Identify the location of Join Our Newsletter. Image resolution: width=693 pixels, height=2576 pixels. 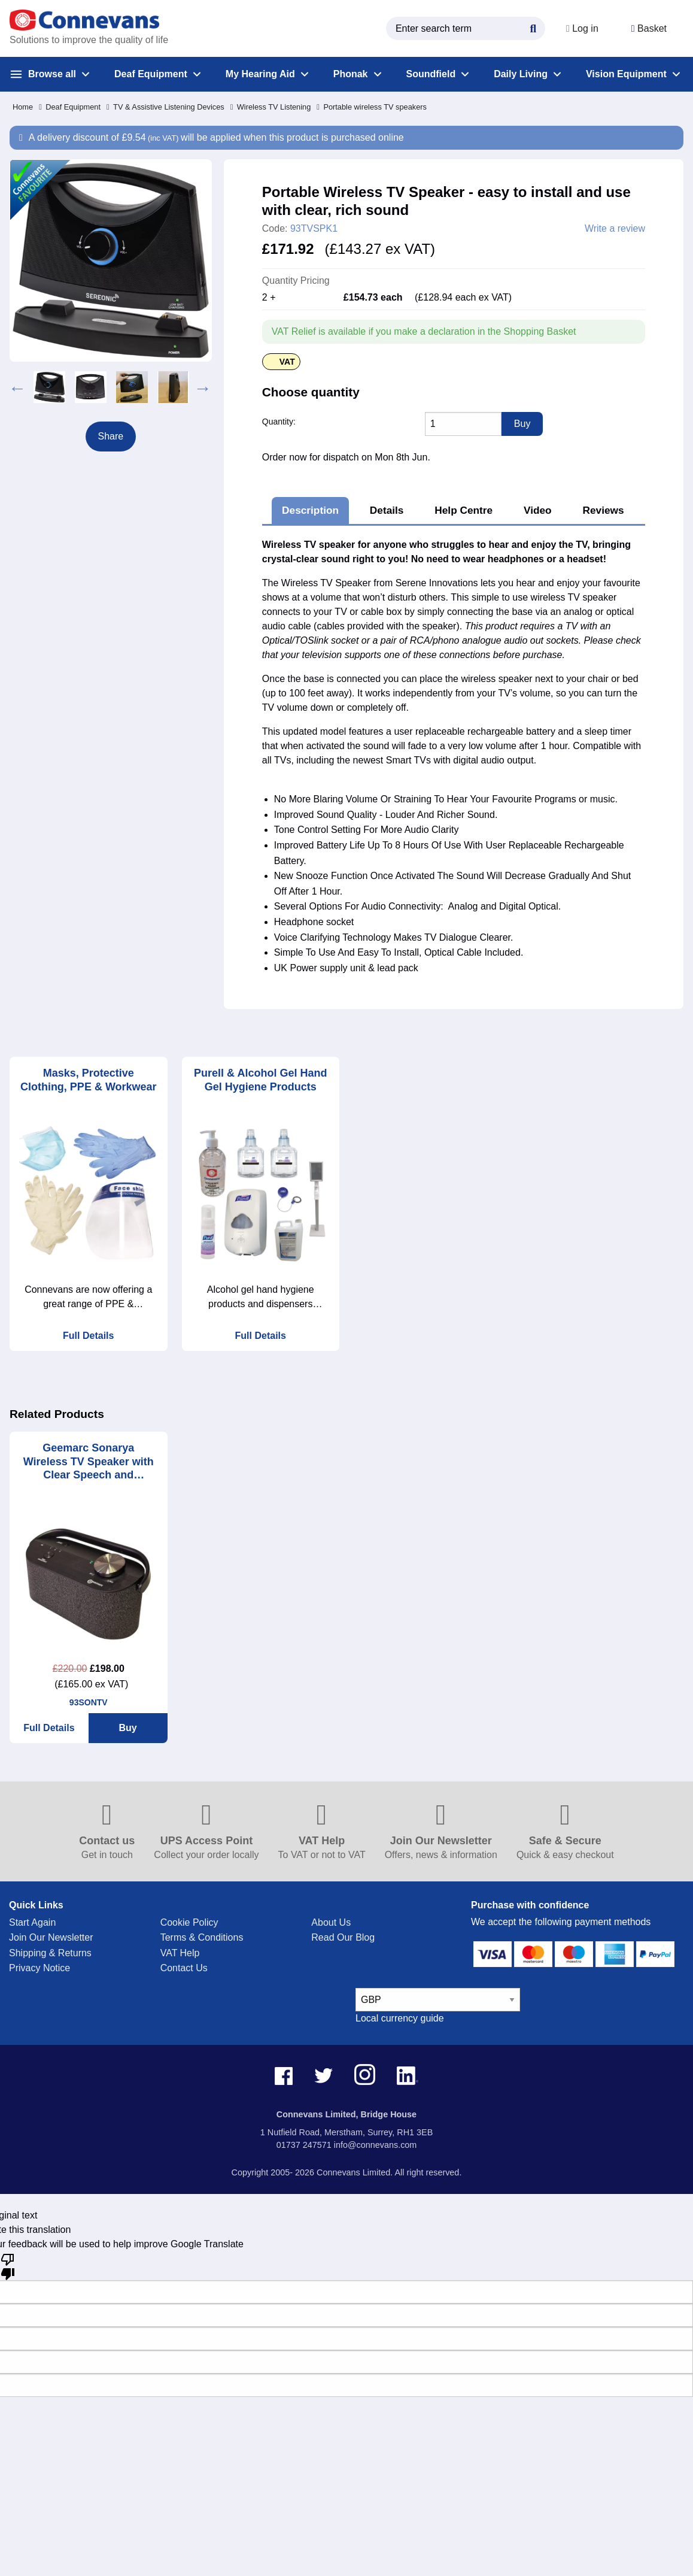
(51, 1937).